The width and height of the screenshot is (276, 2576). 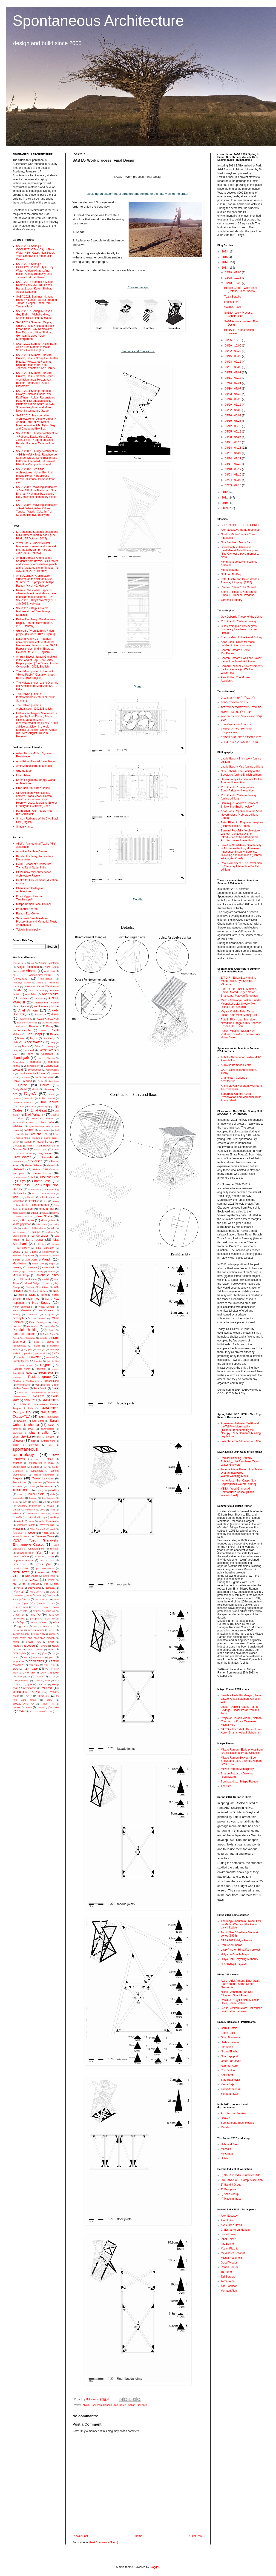 What do you see at coordinates (20, 1089) in the screenshot?
I see `Design/Build` at bounding box center [20, 1089].